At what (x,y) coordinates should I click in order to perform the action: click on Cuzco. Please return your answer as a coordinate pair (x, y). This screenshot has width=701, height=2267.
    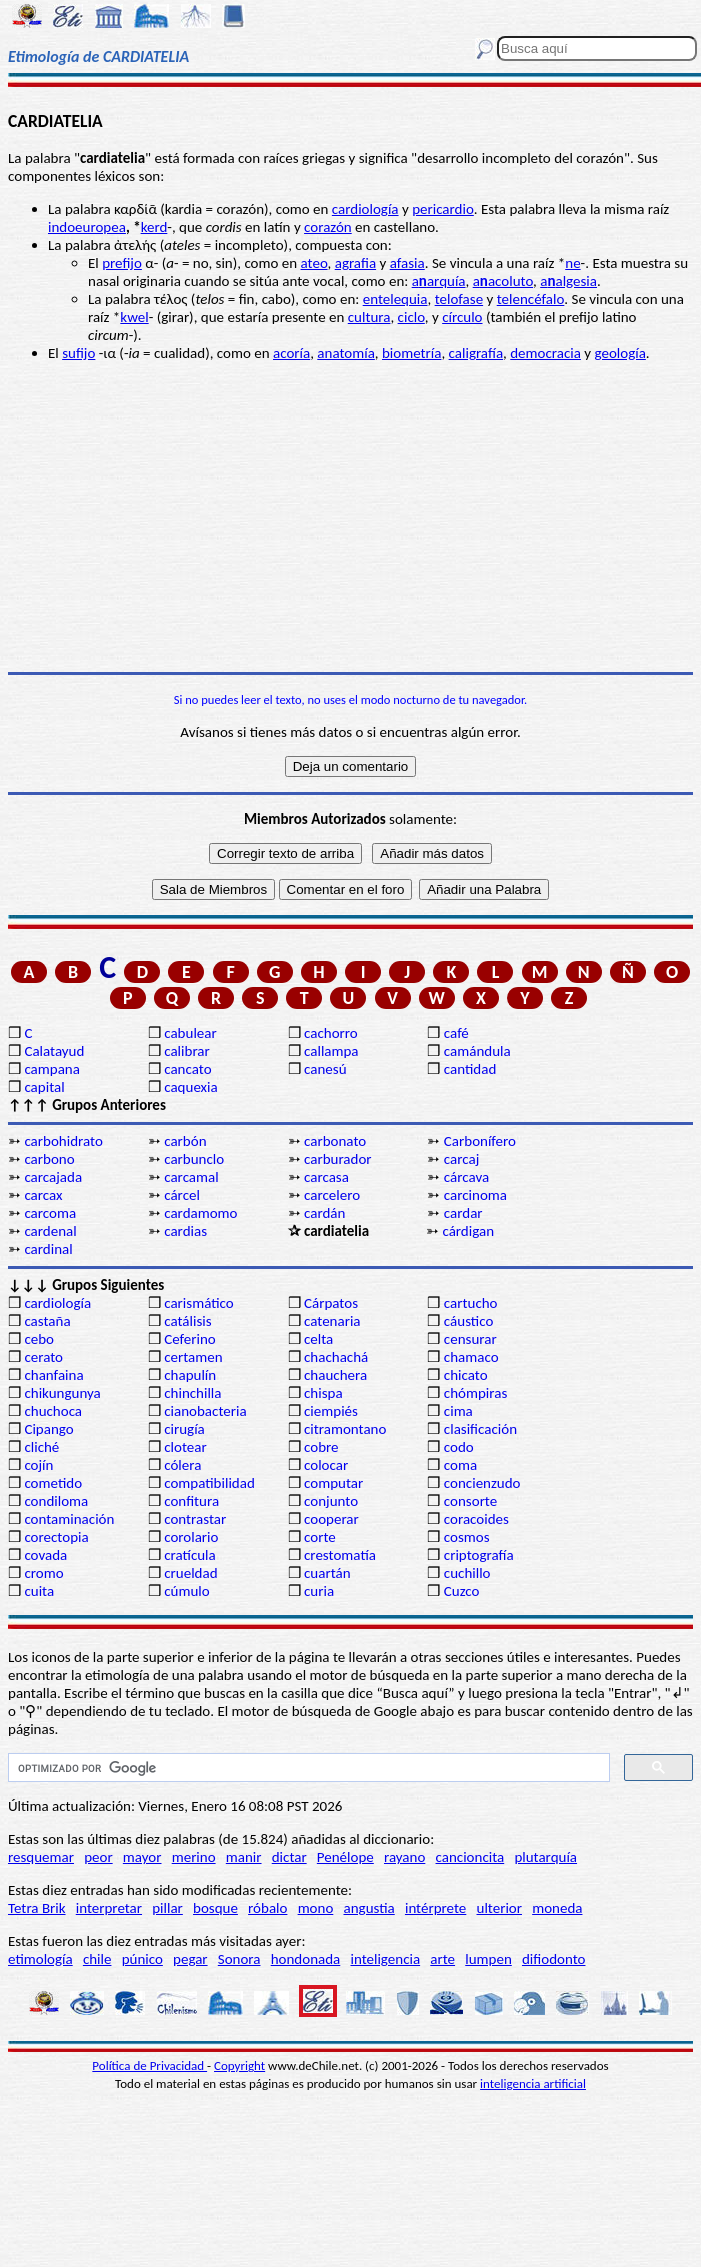
    Looking at the image, I should click on (462, 1591).